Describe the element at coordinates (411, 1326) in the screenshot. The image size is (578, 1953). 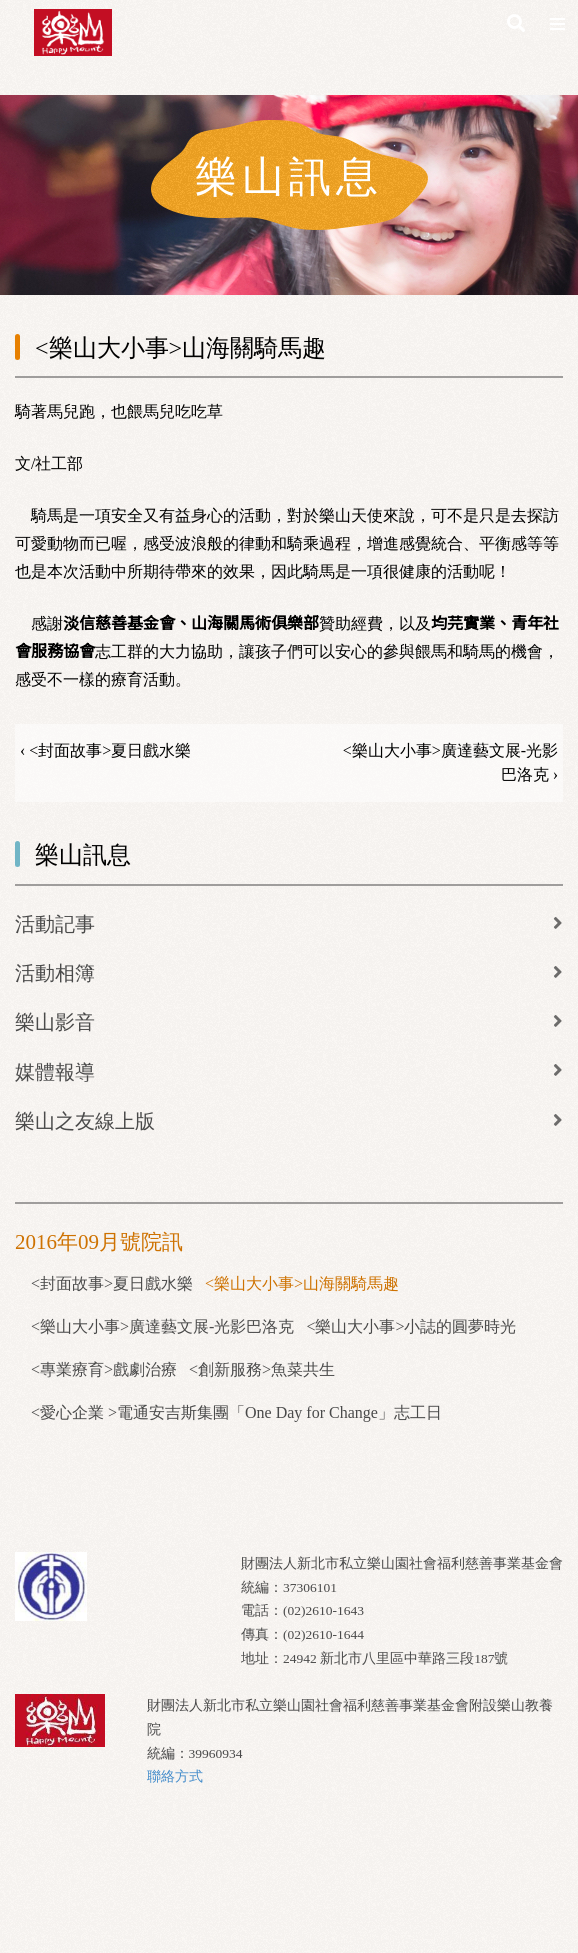
I see `<樂山大小事>小誌的圓夢時光` at that location.